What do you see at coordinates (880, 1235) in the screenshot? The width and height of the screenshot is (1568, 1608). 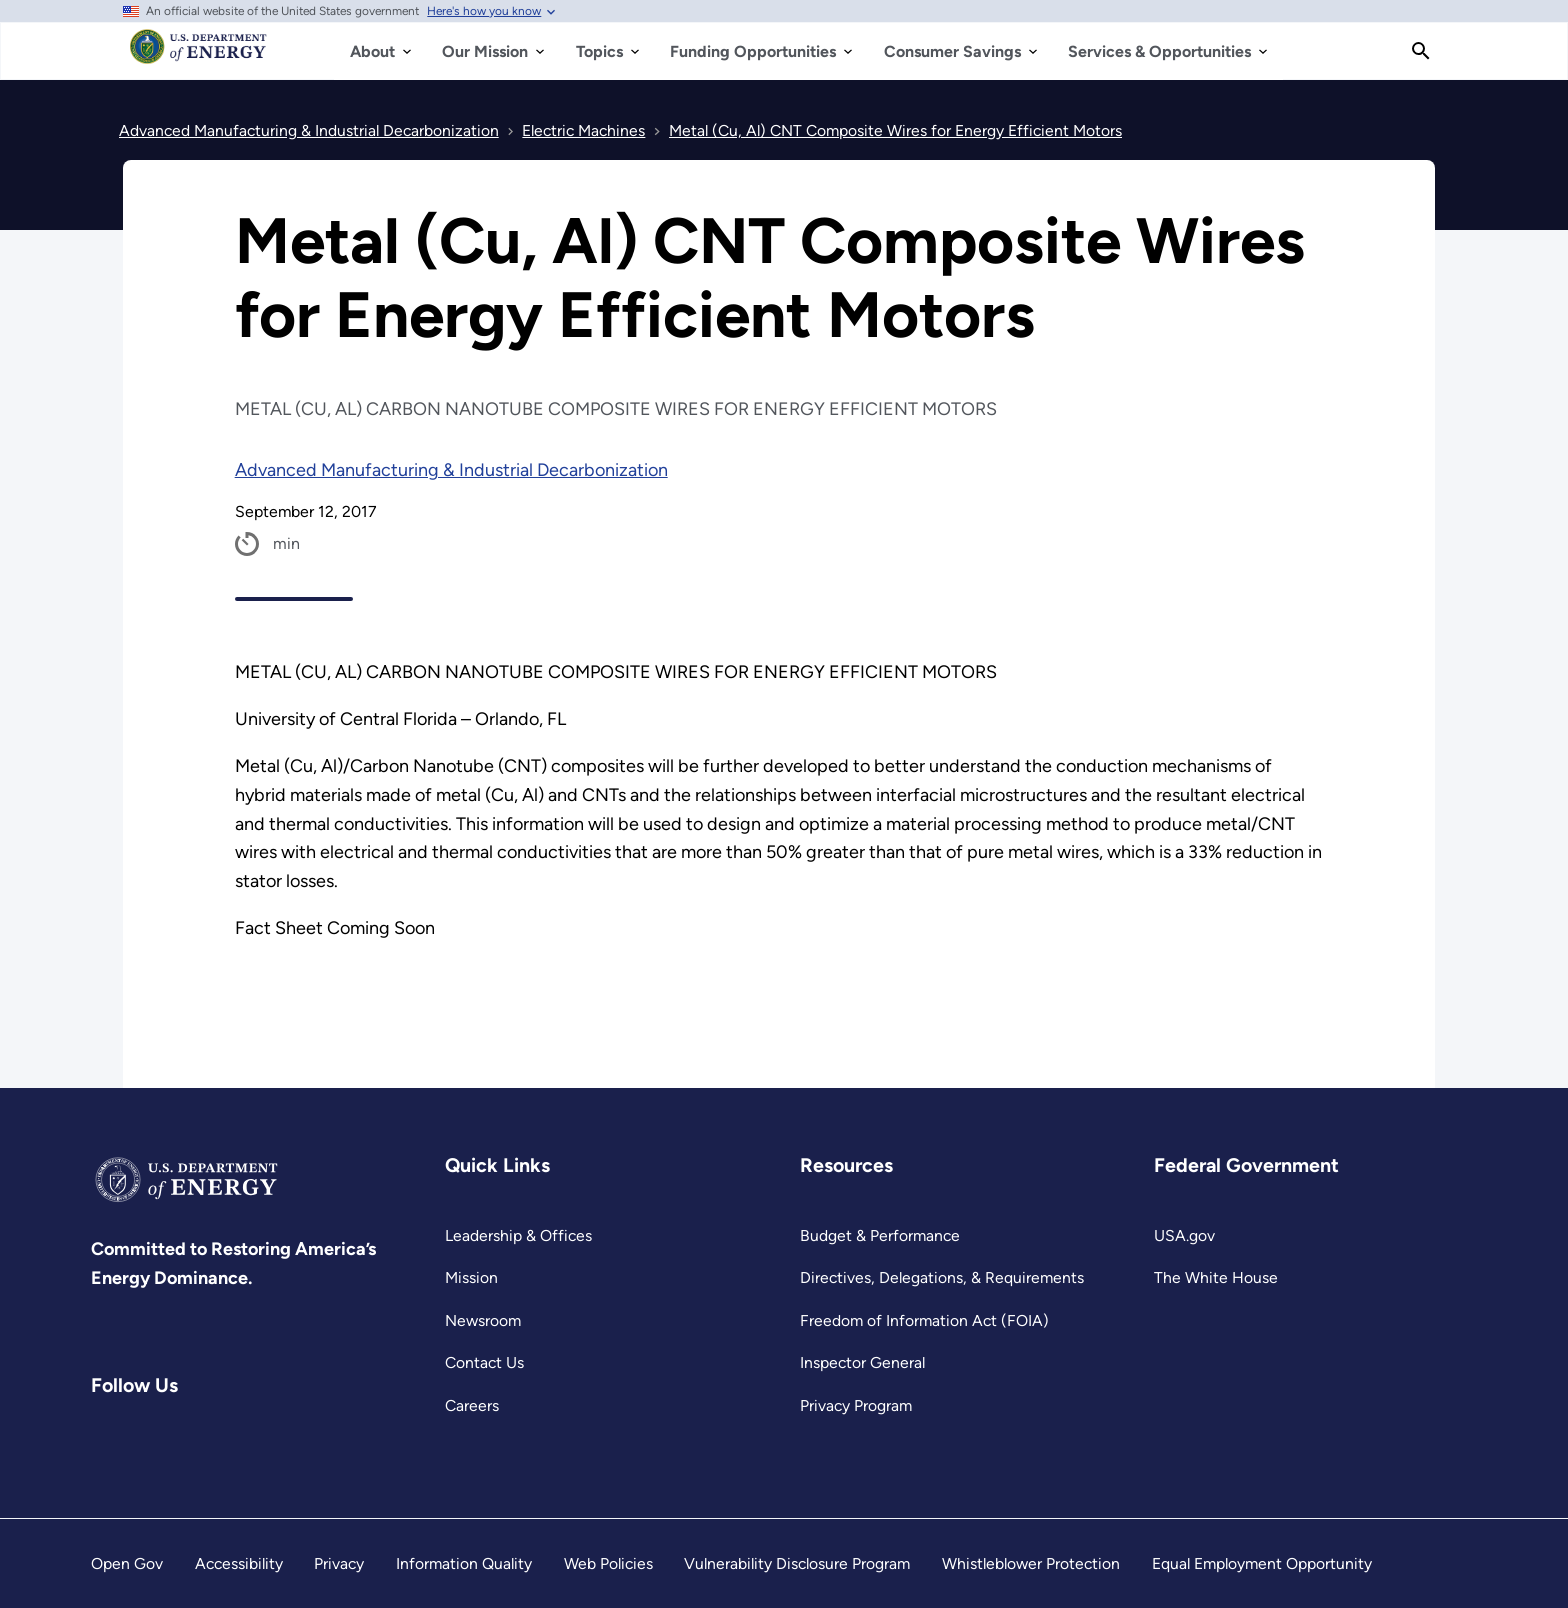 I see `Budget & Performance` at bounding box center [880, 1235].